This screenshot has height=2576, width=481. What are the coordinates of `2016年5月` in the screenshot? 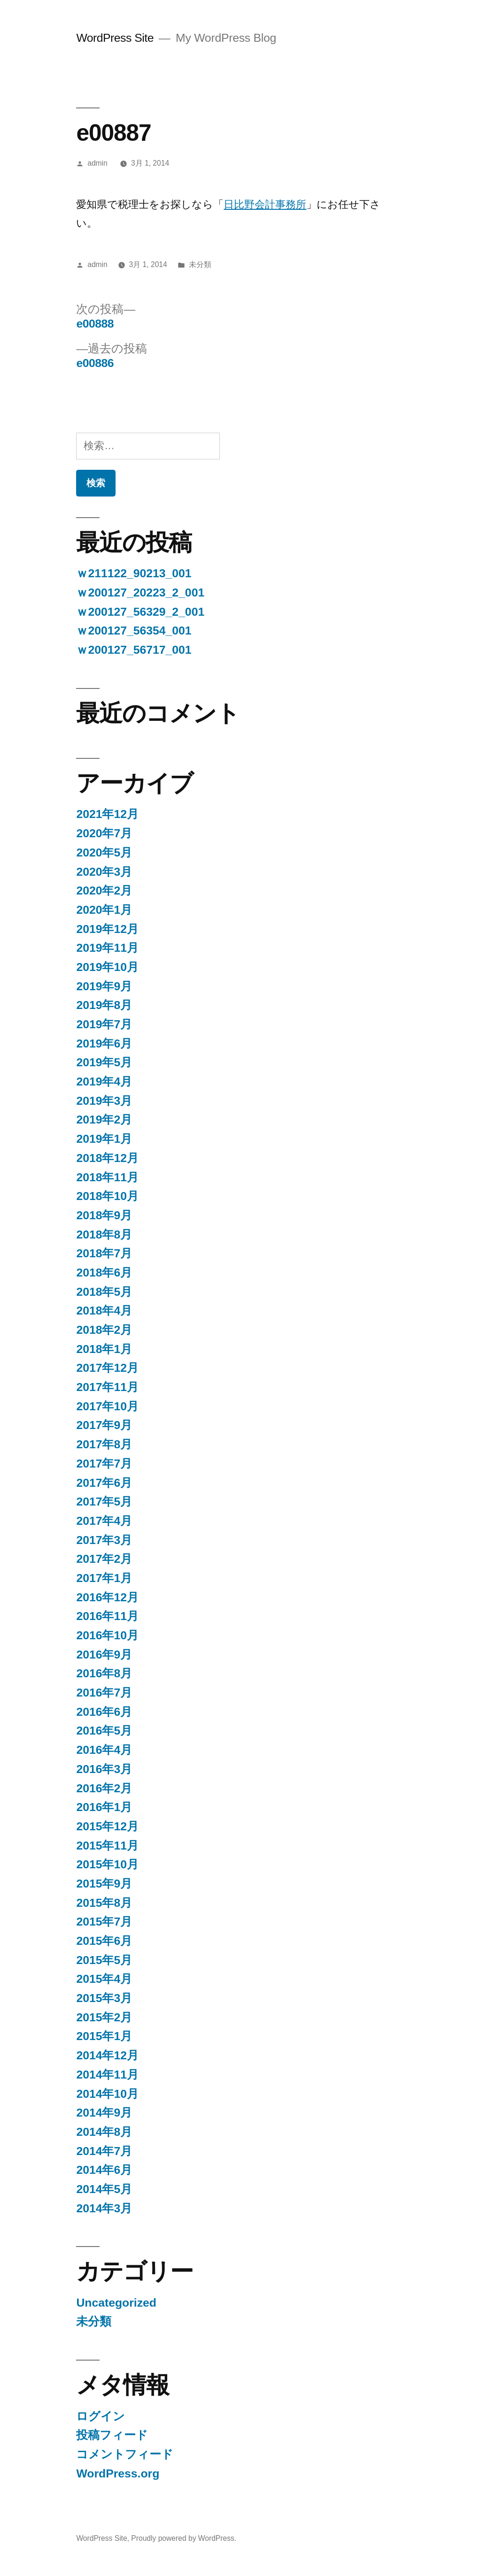 It's located at (104, 1730).